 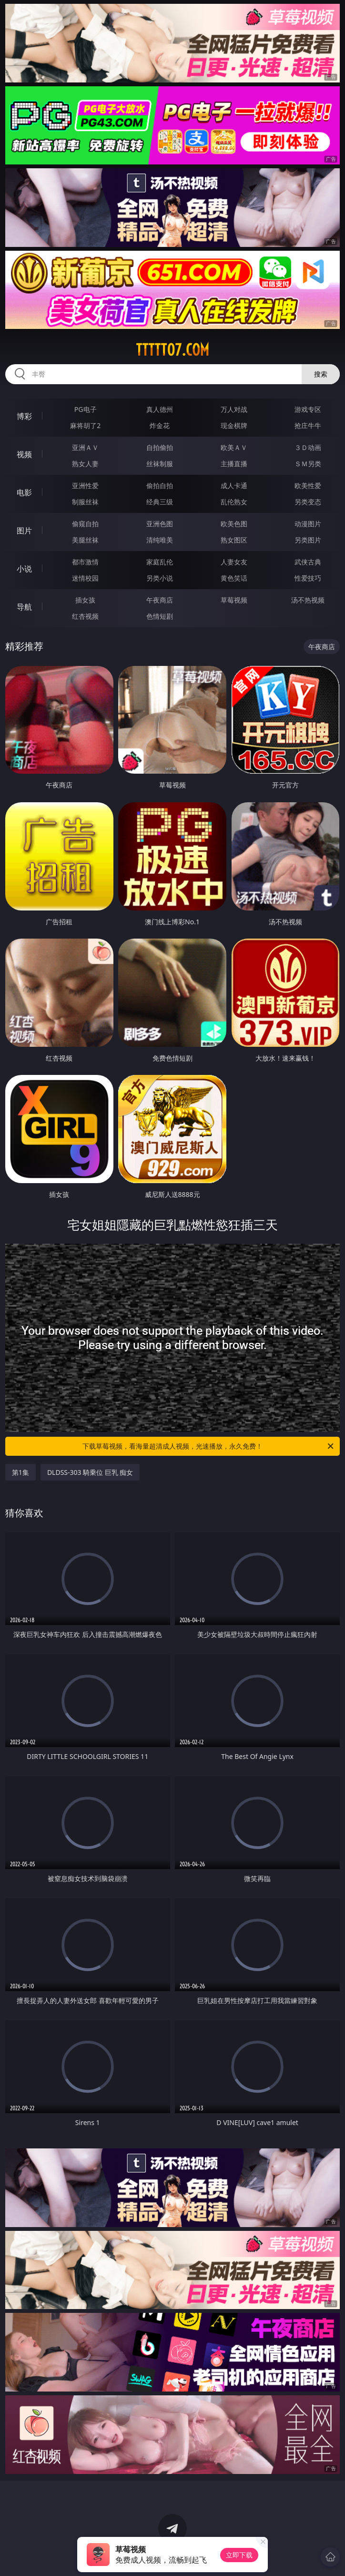 What do you see at coordinates (24, 607) in the screenshot?
I see `导航` at bounding box center [24, 607].